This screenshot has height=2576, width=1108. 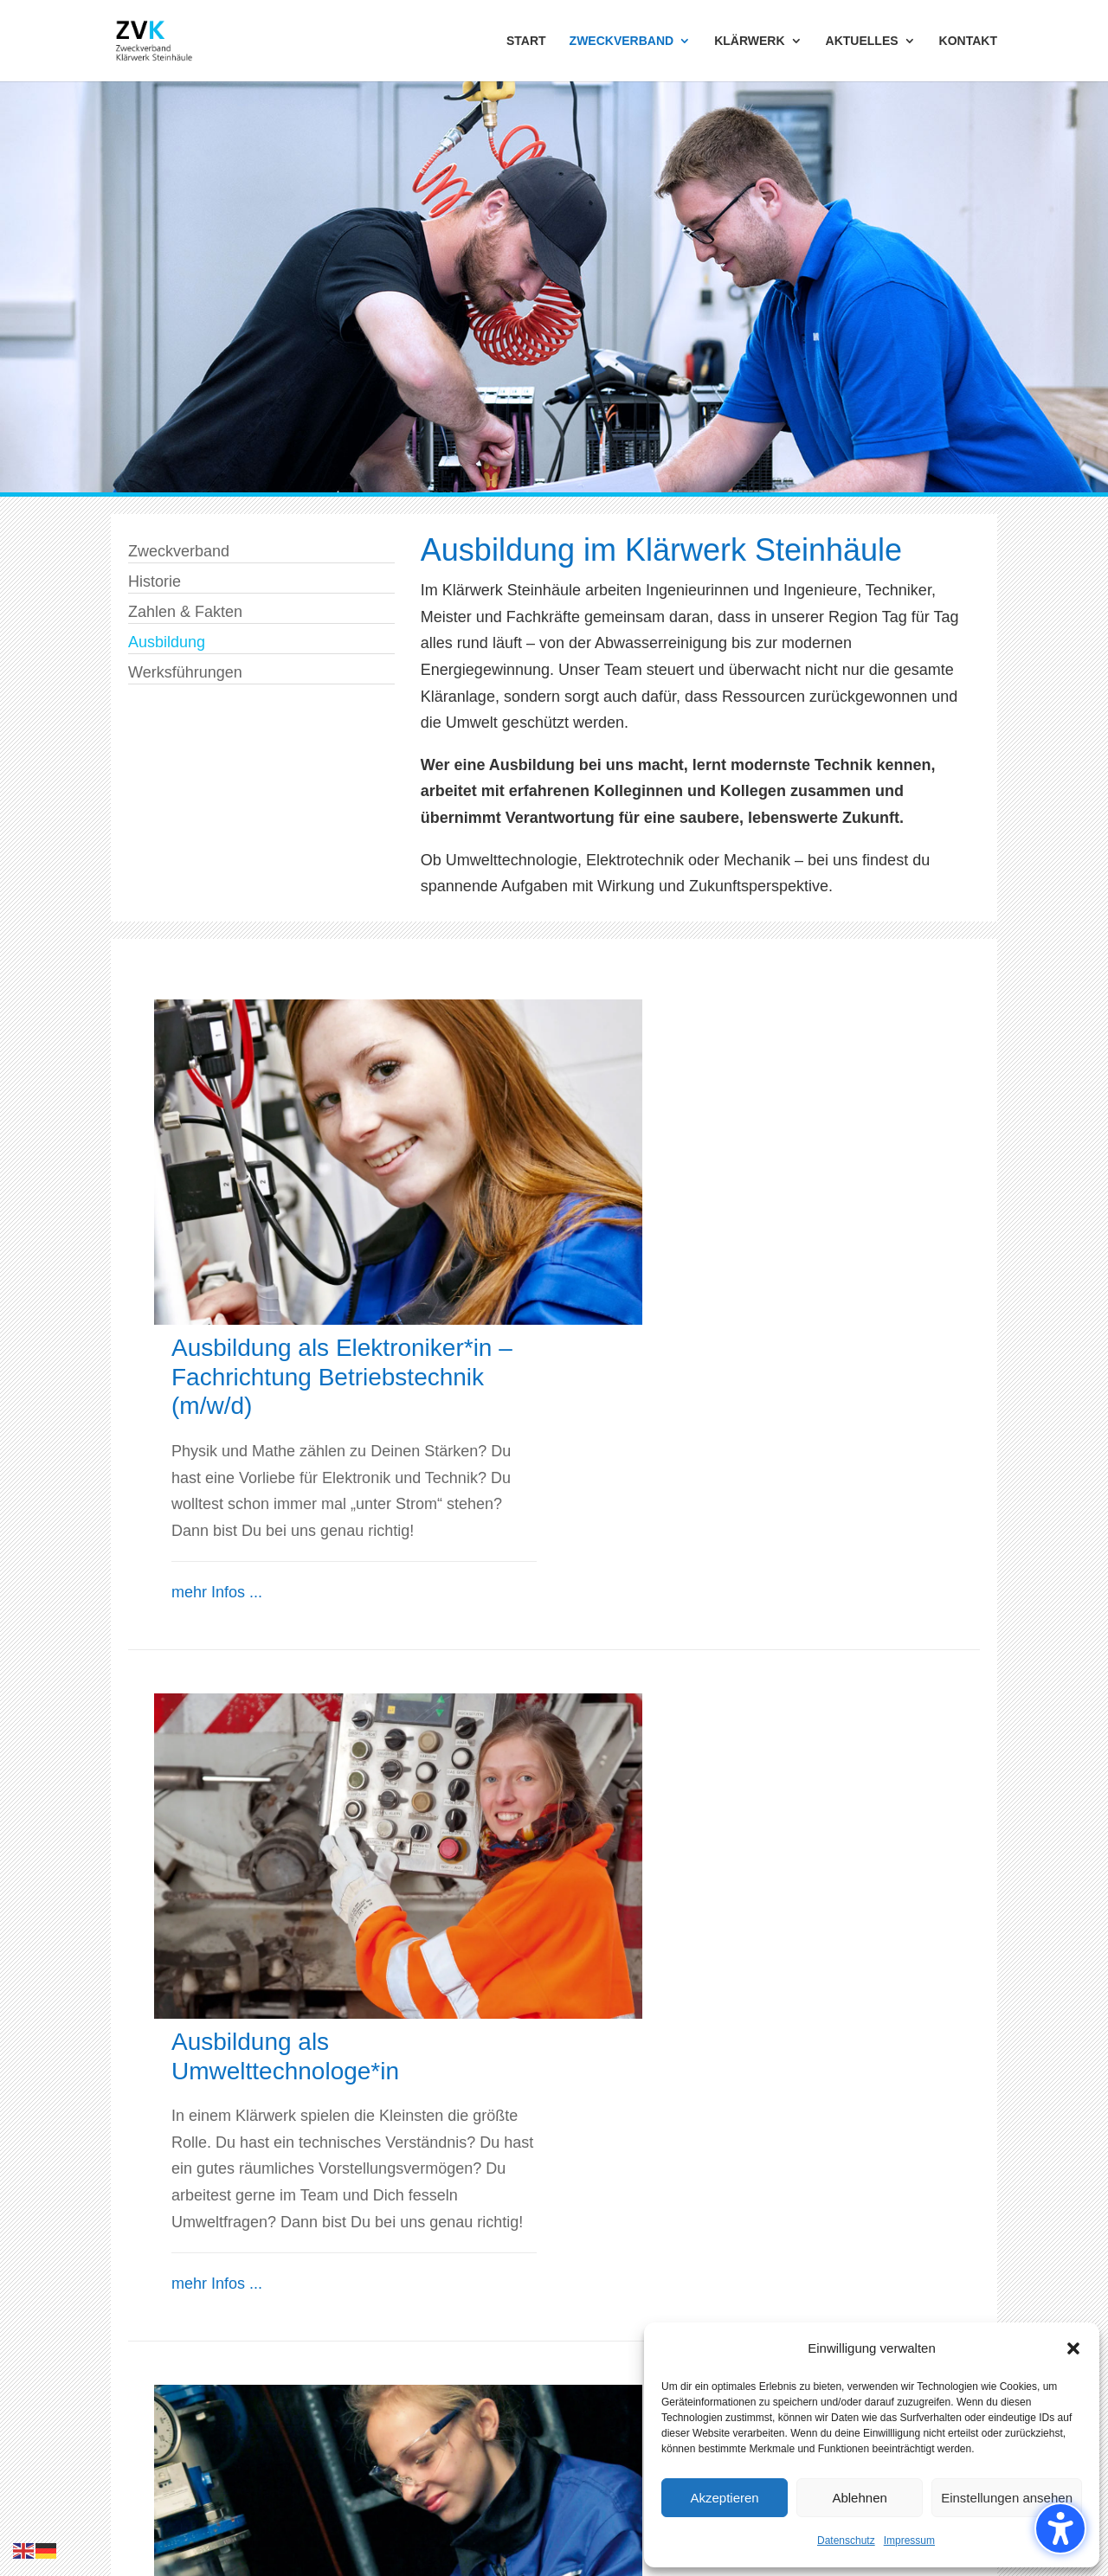 I want to click on ZWECKVERBAND [menuitem], so click(x=622, y=41).